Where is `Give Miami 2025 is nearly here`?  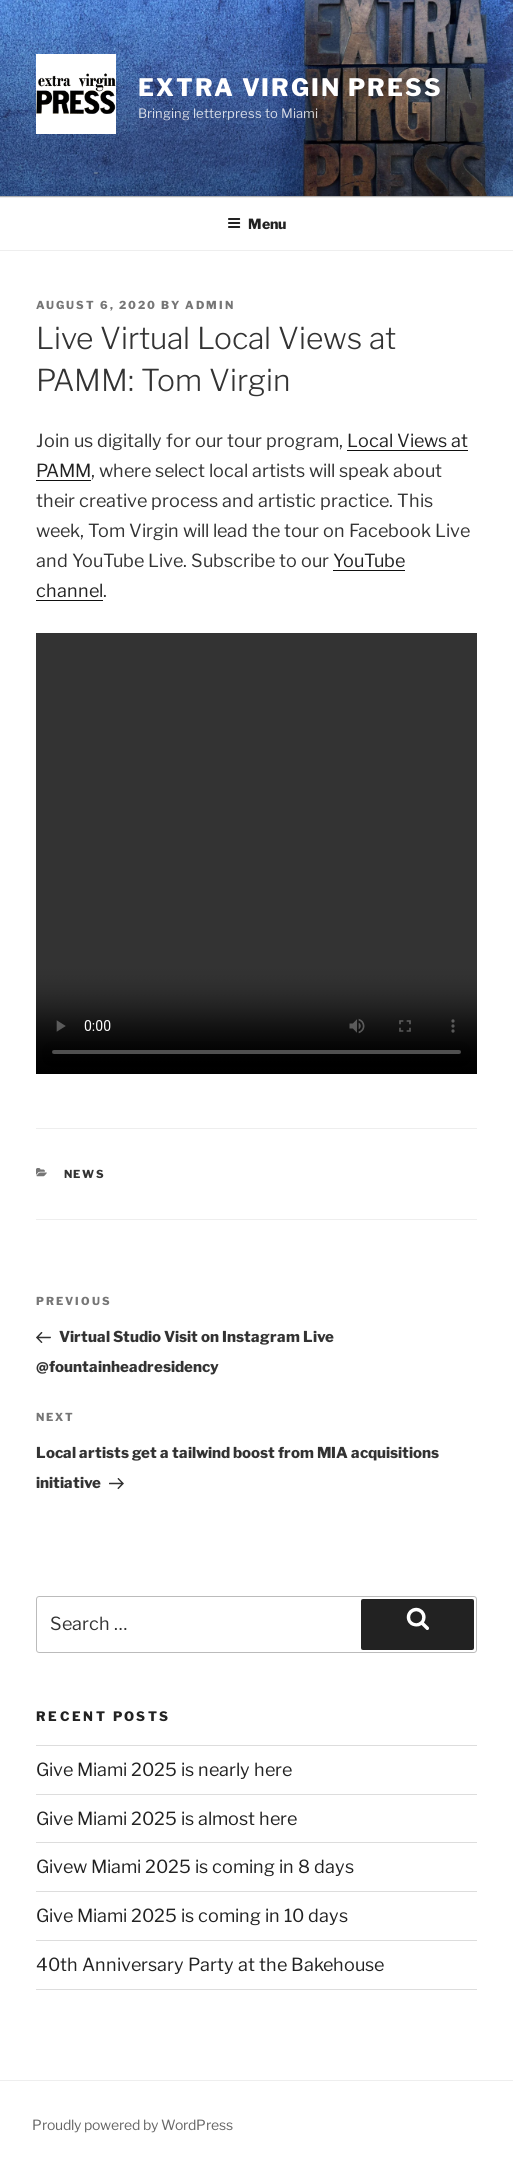
Give Miami 2025 is nearly here is located at coordinates (164, 1769).